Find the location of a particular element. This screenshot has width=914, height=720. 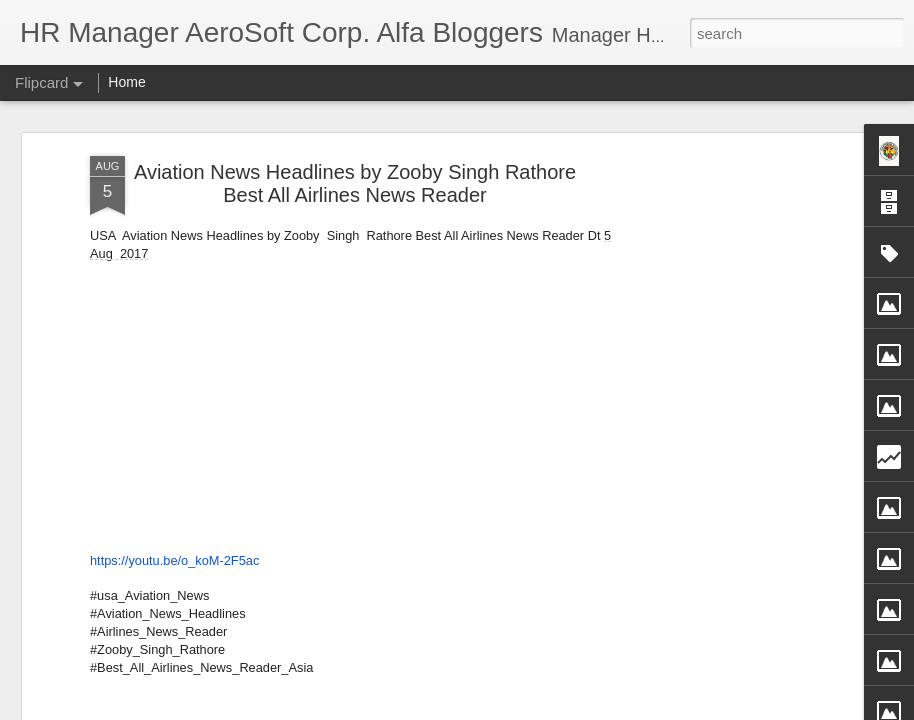

https://youtu.be/o_koM-2F5ac is located at coordinates (174, 555).